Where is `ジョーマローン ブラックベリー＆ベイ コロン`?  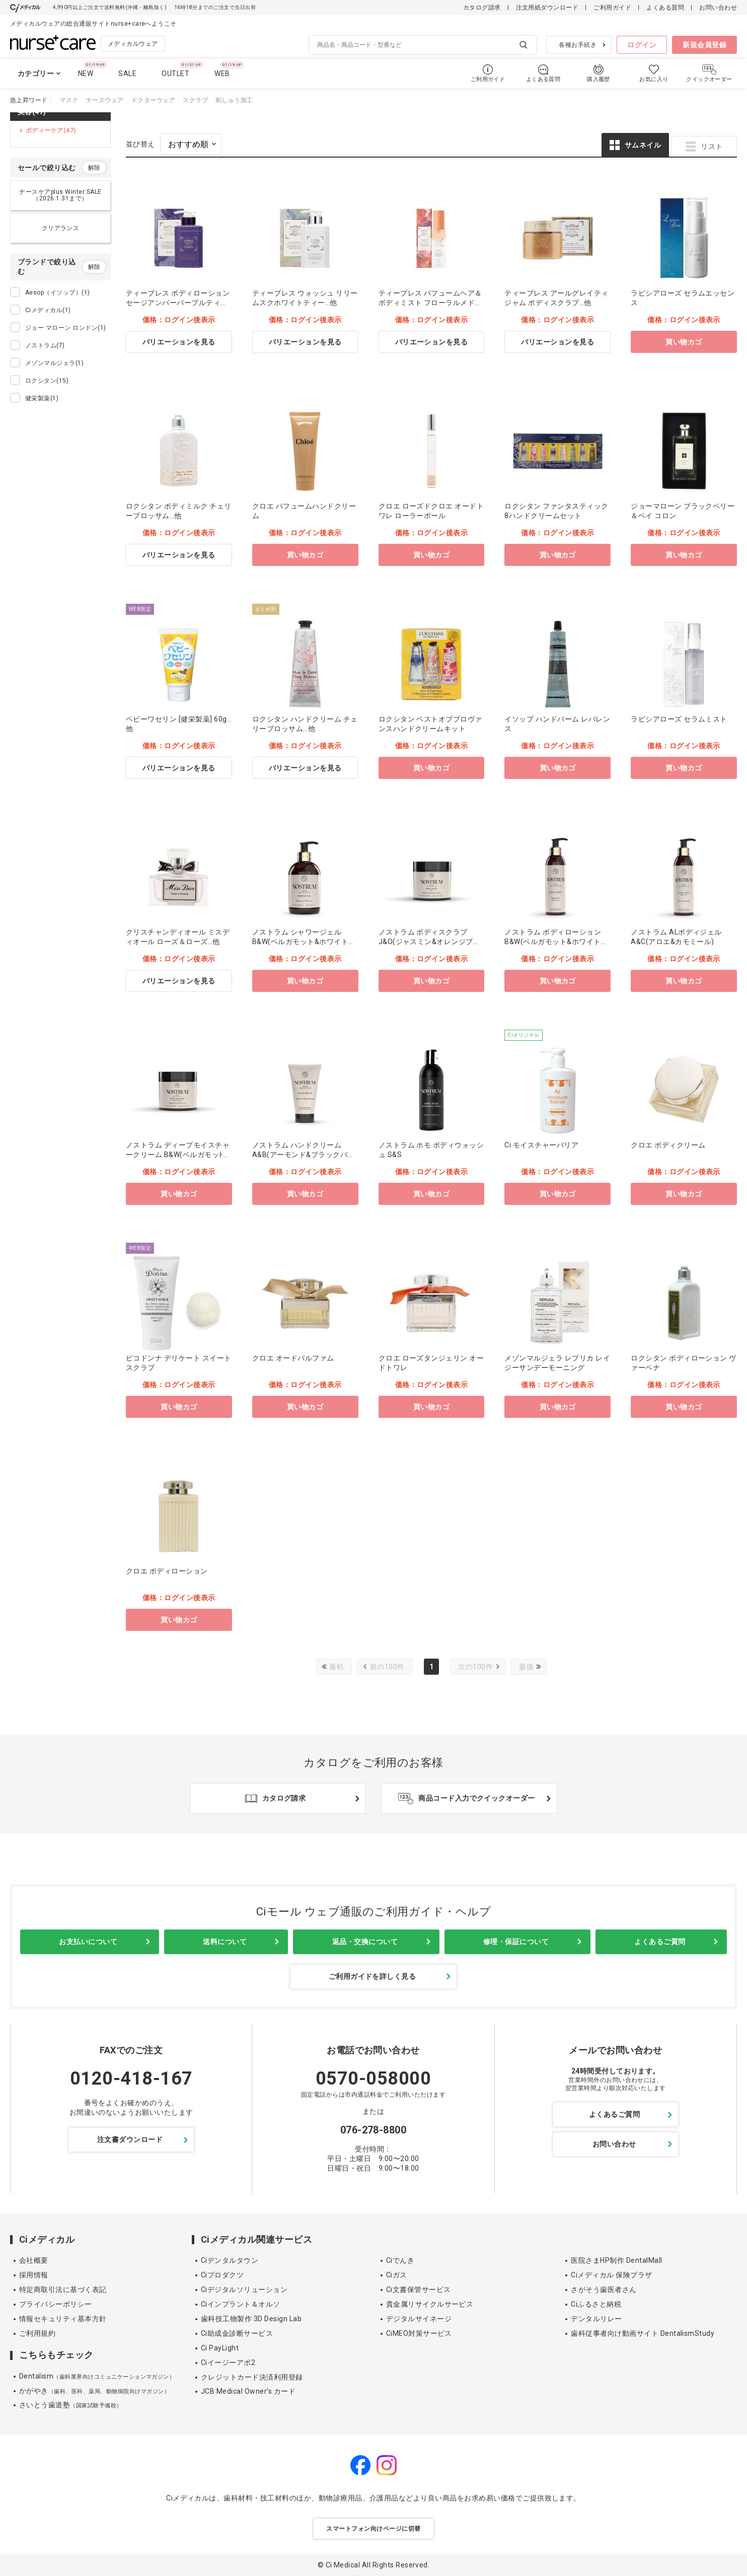 ジョーマローン ブラックベリー＆ベイ コロン is located at coordinates (682, 511).